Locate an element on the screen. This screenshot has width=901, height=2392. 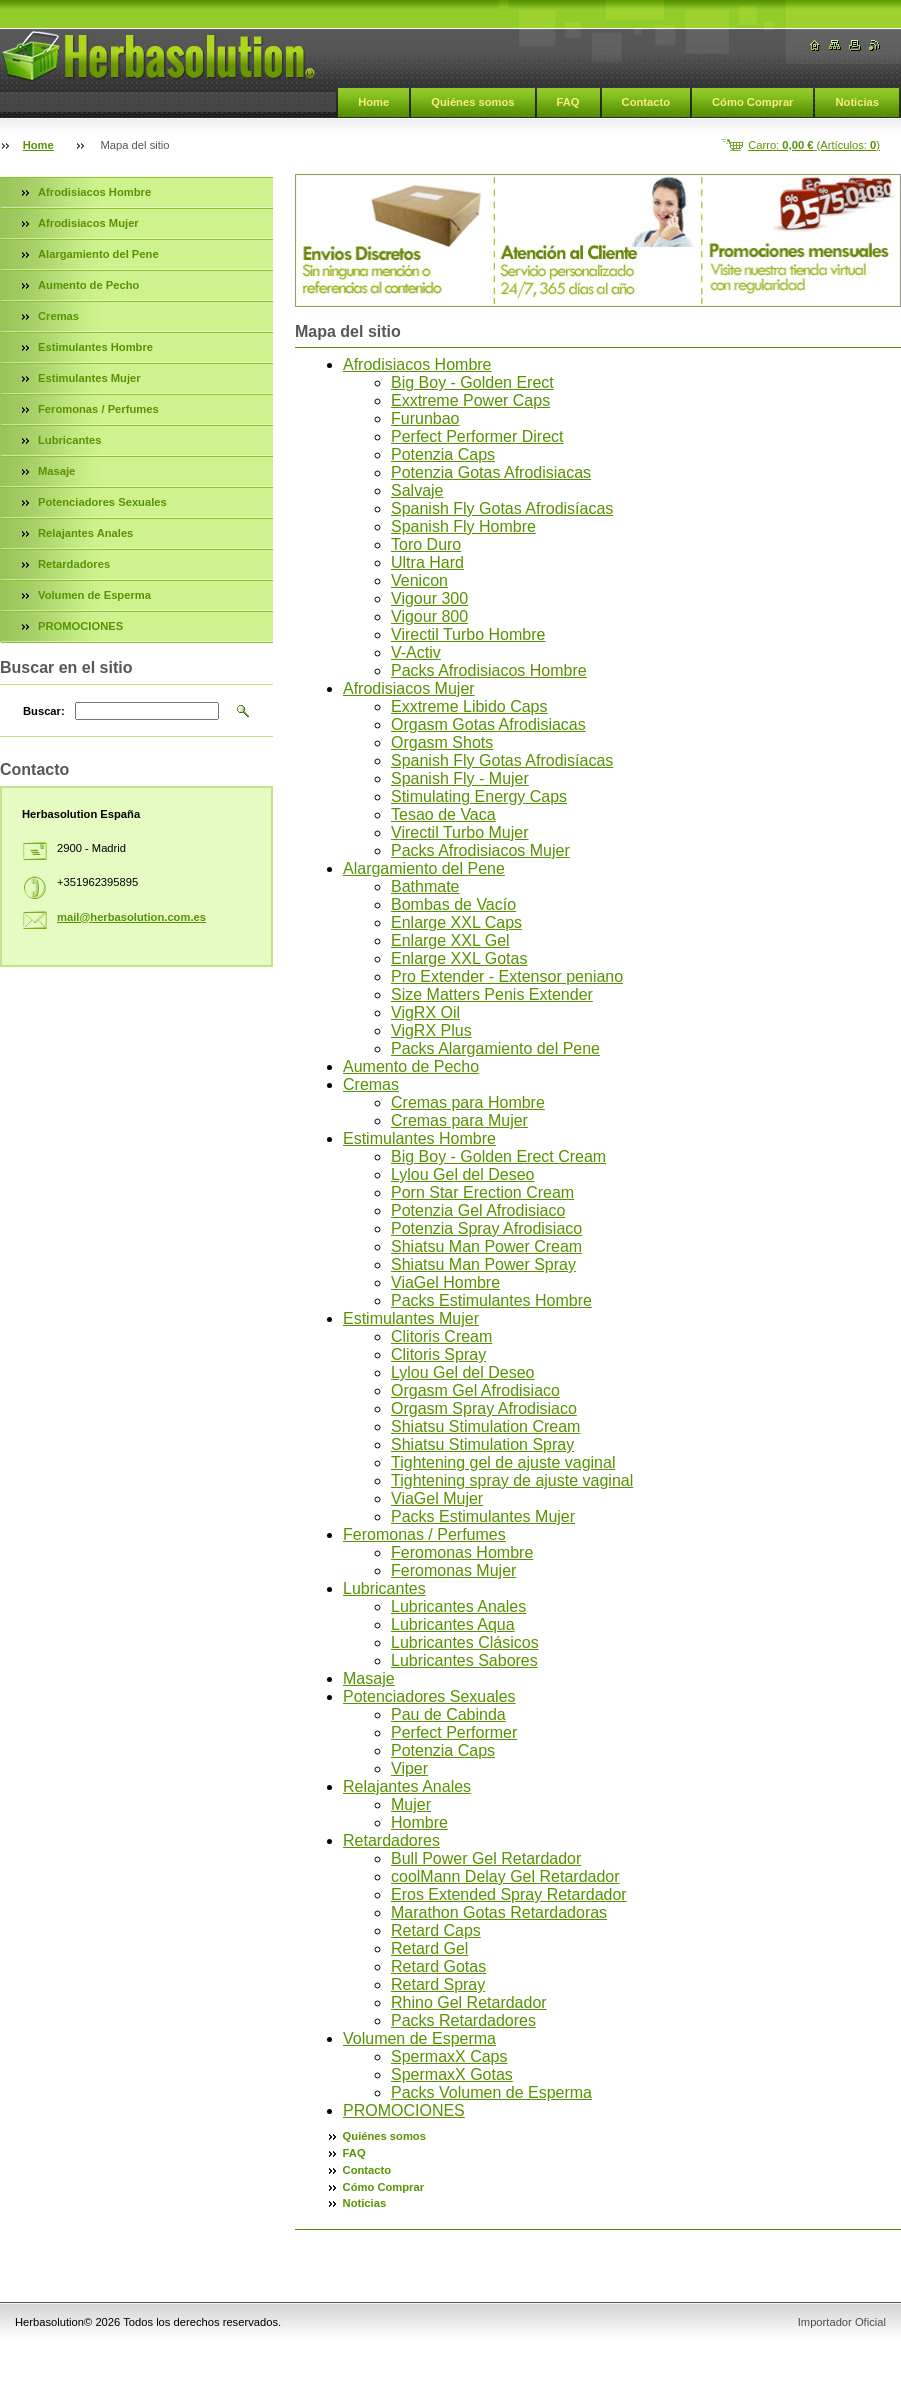
Shiatsu Man Power Cream is located at coordinates (486, 1246).